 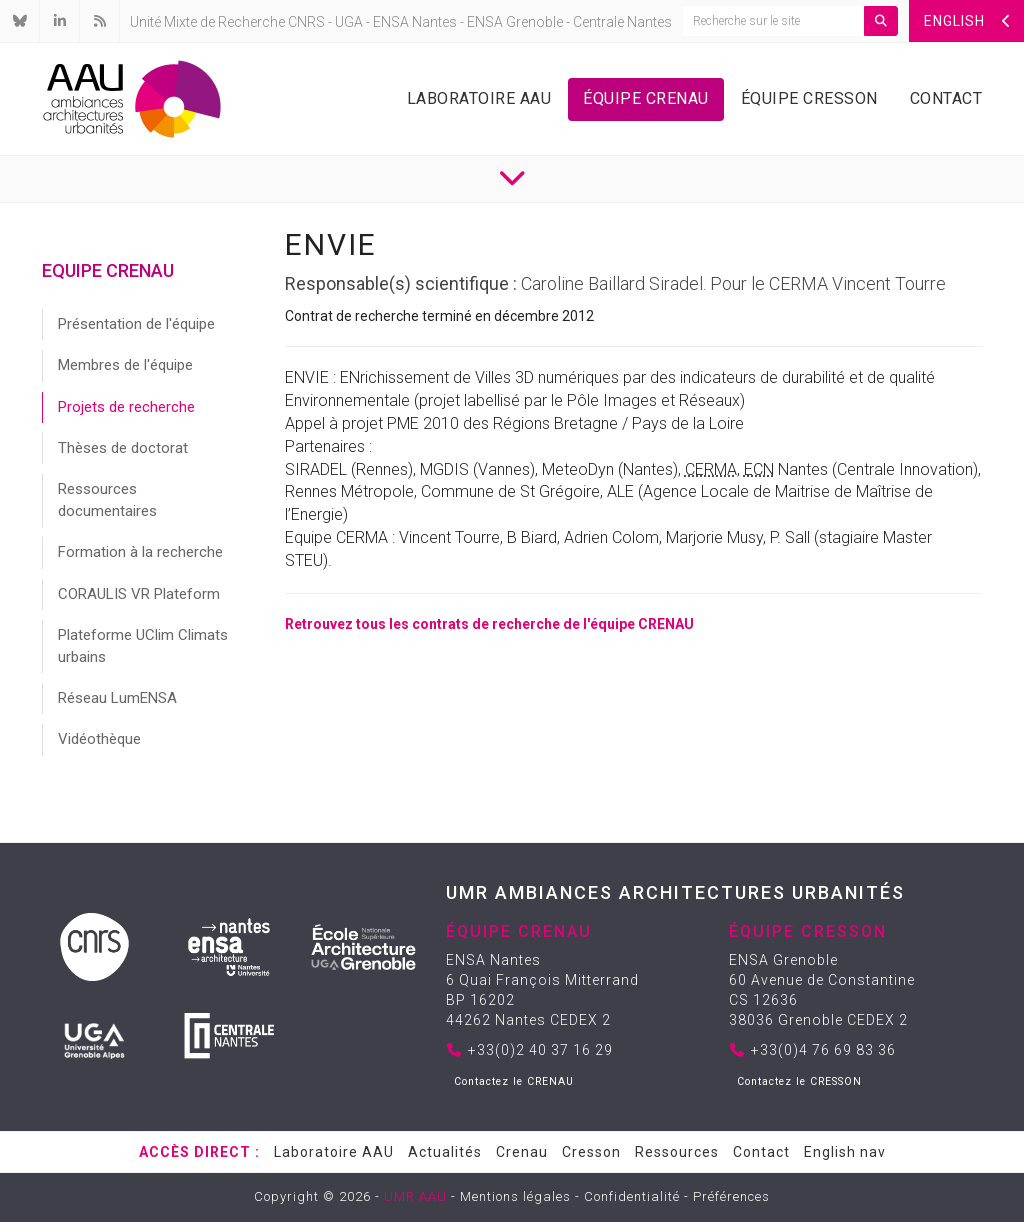 I want to click on Ressources documentaires, so click(x=107, y=499).